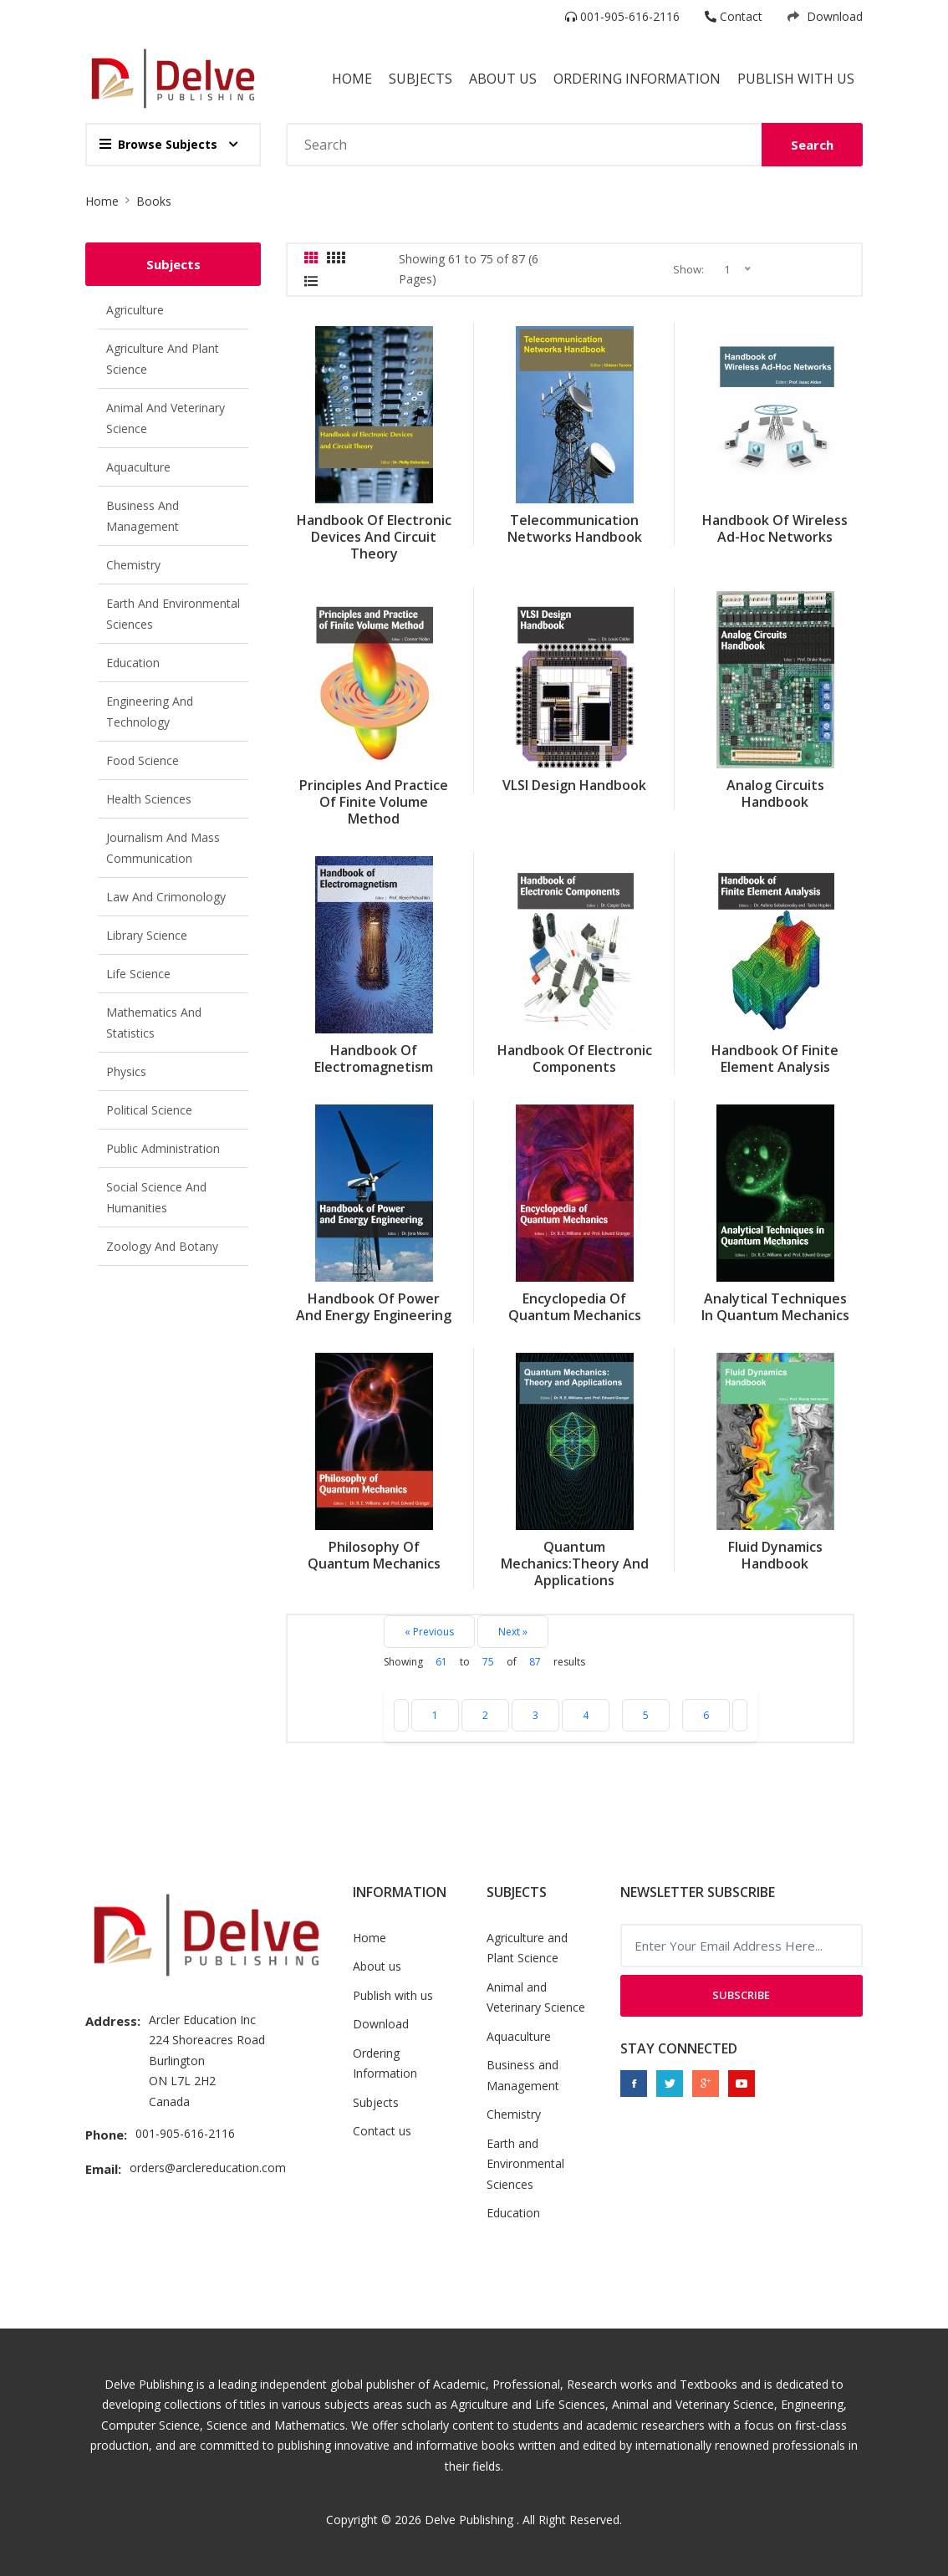  What do you see at coordinates (373, 1058) in the screenshot?
I see `Handbook of Electromagnetism` at bounding box center [373, 1058].